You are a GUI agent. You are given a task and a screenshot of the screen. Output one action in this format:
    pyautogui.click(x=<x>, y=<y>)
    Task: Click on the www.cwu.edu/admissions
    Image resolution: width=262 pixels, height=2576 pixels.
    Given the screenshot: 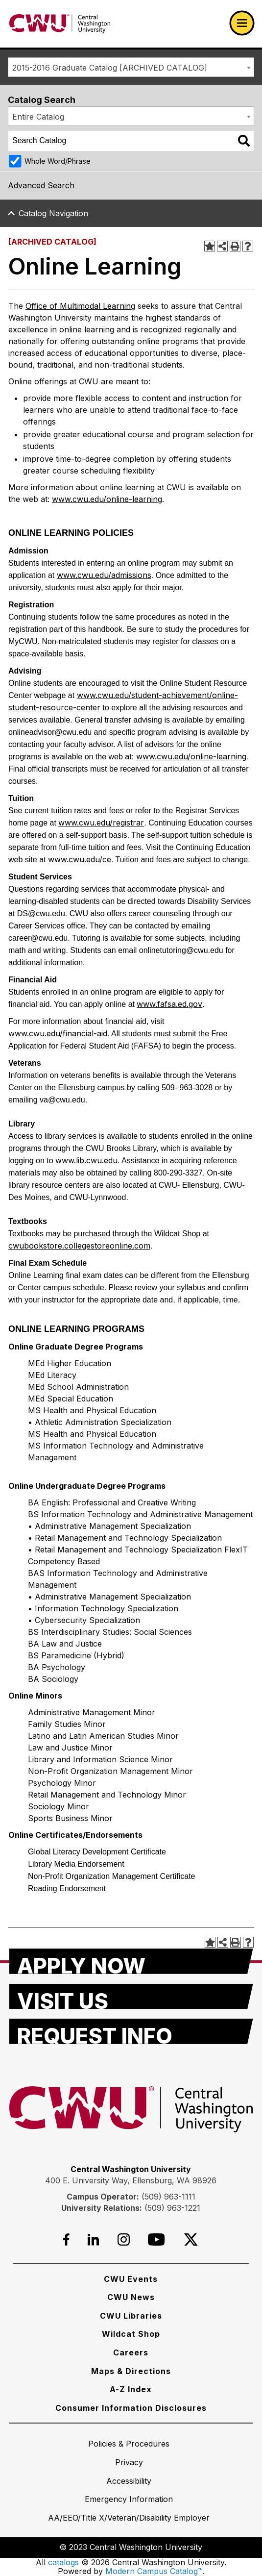 What is the action you would take?
    pyautogui.click(x=104, y=575)
    